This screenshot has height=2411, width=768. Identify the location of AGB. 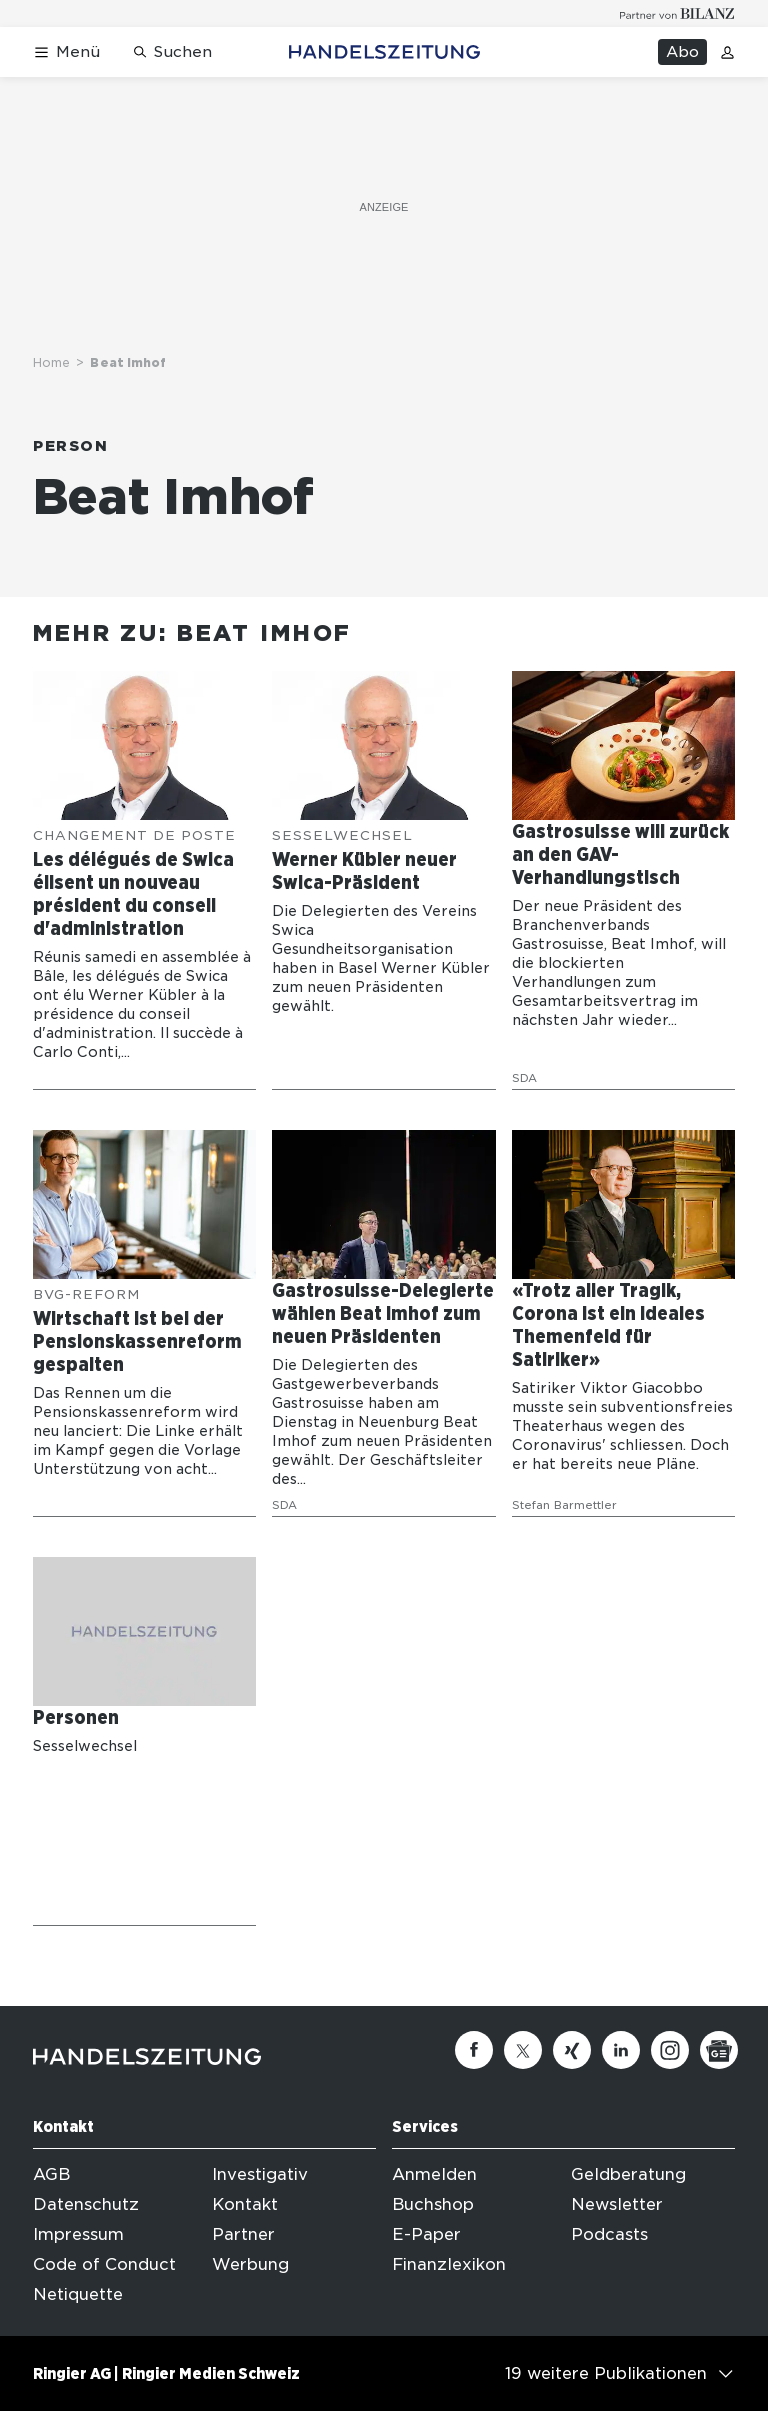
(51, 2174).